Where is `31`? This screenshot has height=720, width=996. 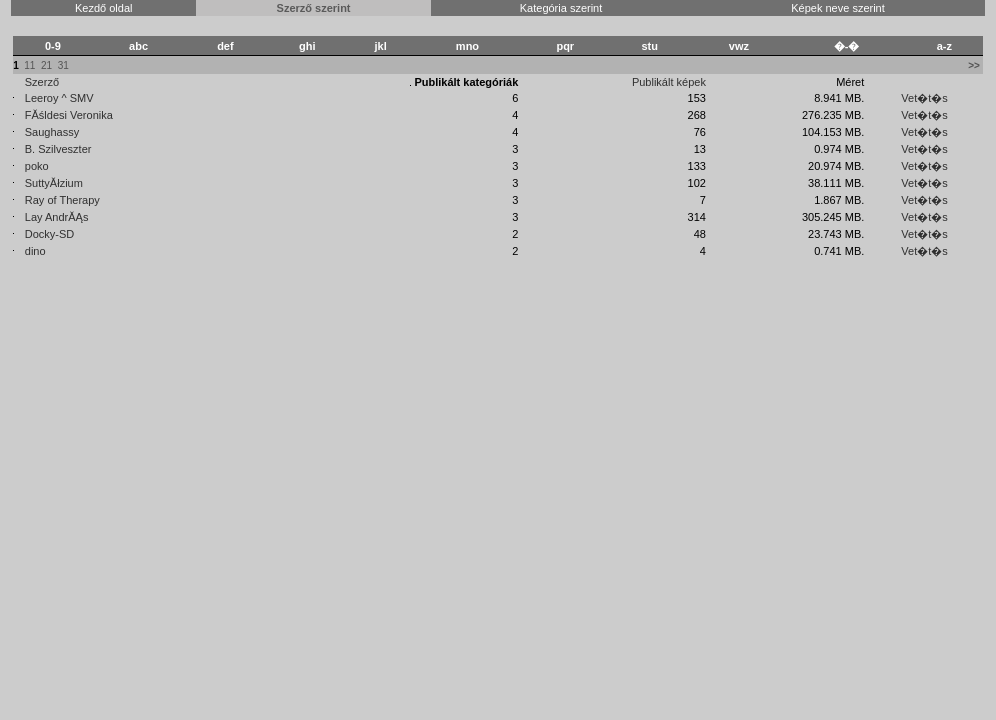 31 is located at coordinates (63, 65).